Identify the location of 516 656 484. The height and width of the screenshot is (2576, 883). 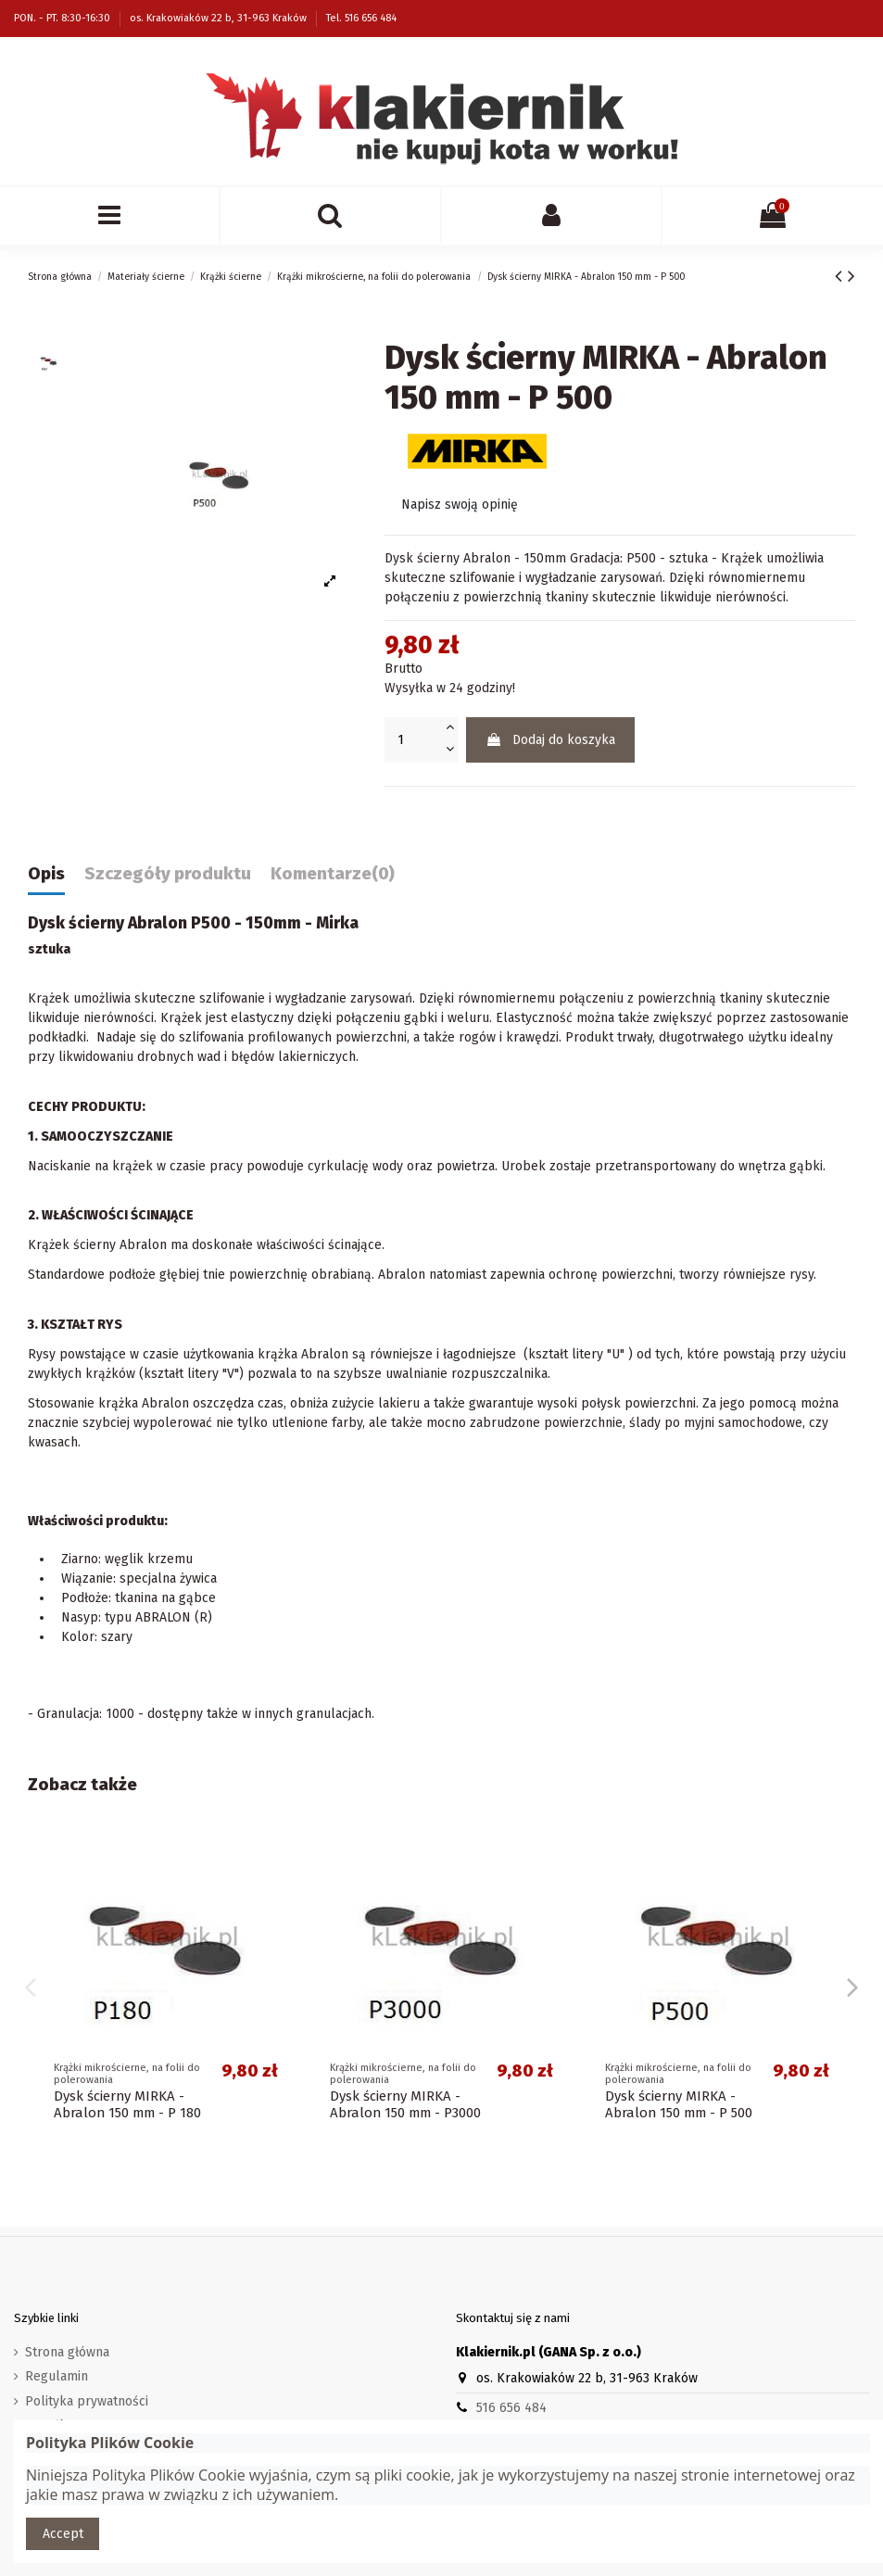
(511, 2408).